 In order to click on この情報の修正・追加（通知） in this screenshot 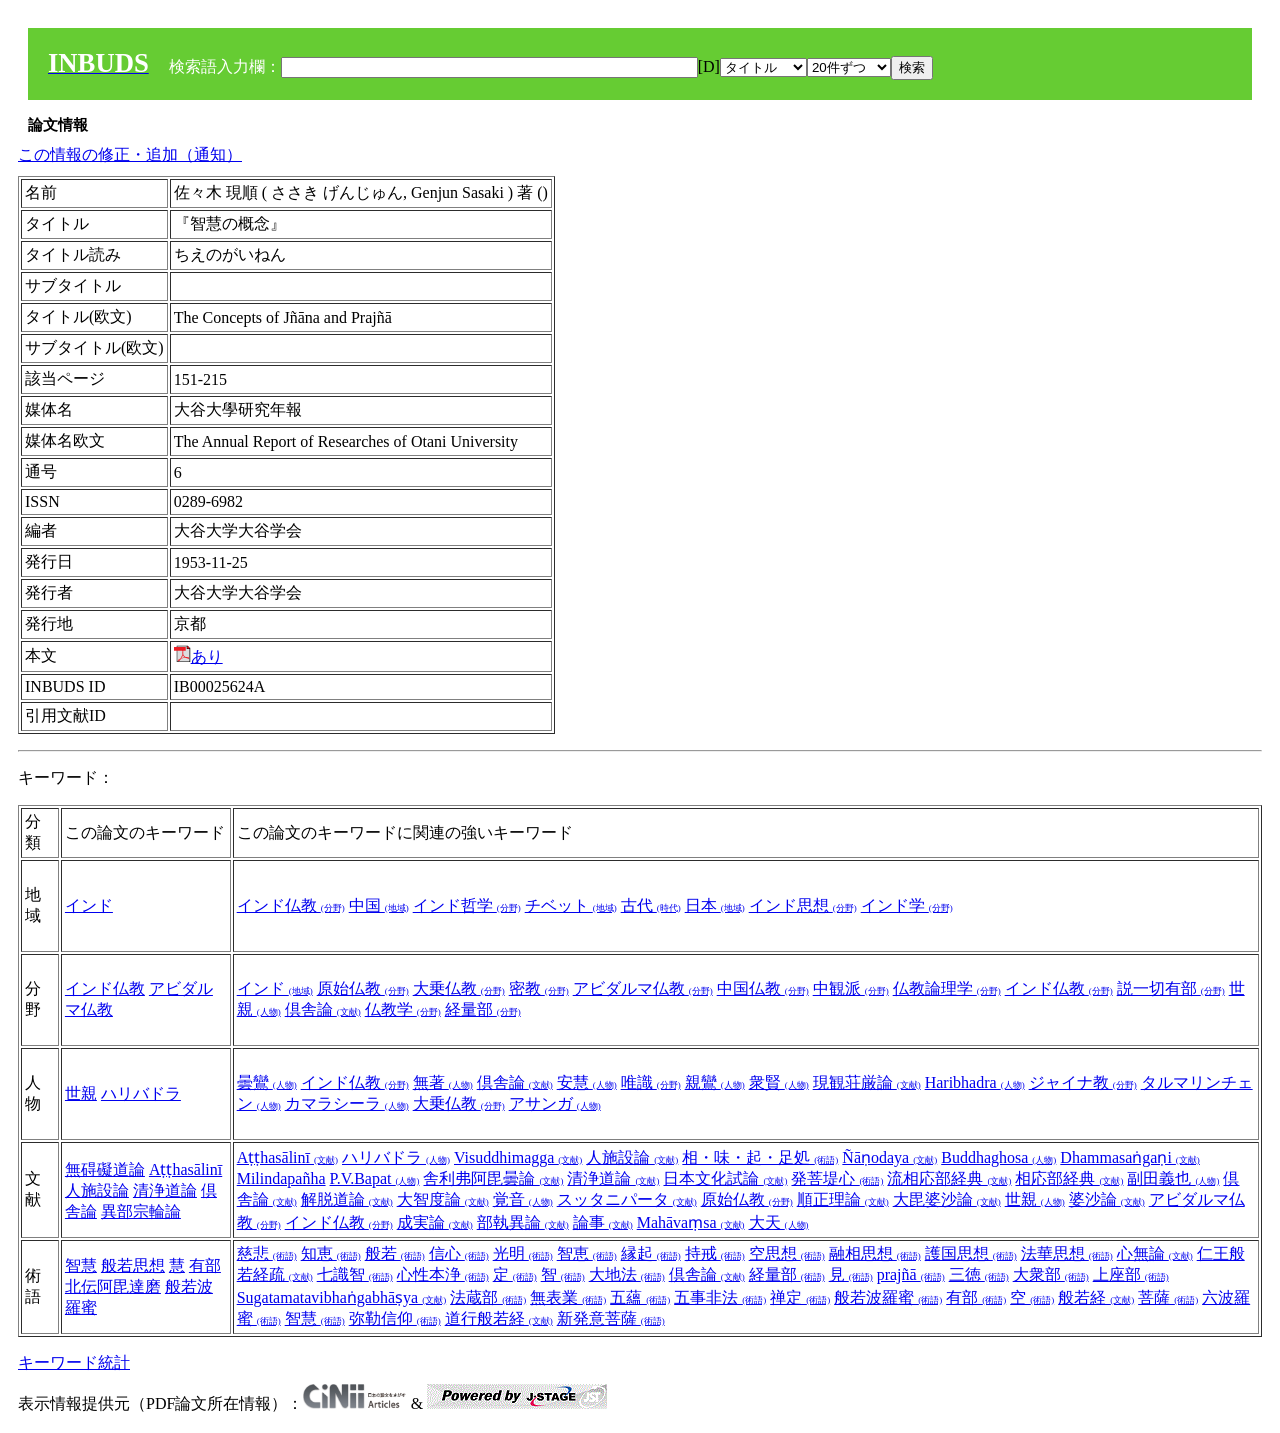, I will do `click(130, 154)`.